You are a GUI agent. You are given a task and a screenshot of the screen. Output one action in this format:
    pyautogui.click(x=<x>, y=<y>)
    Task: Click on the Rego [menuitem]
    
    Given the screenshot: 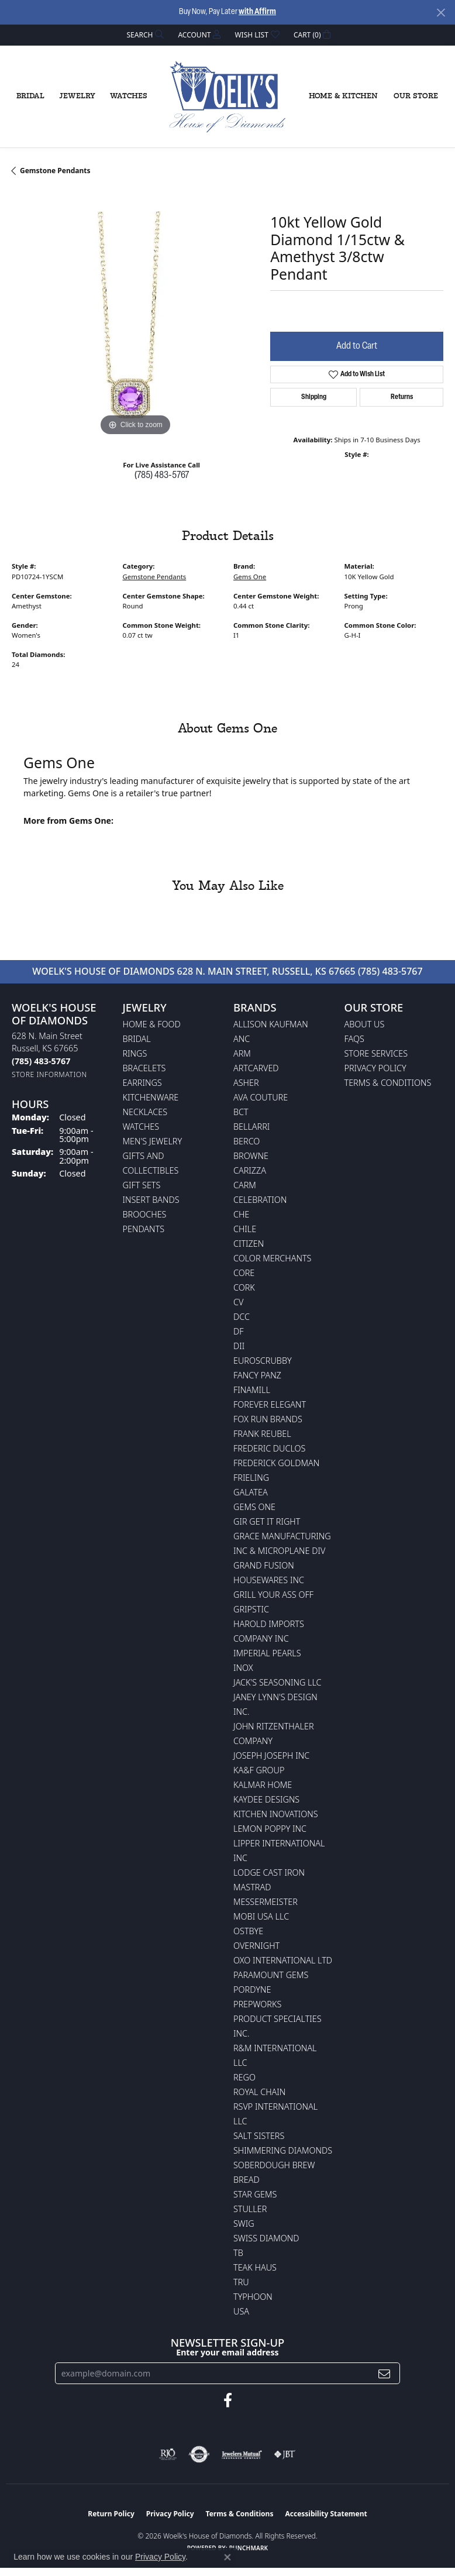 What is the action you would take?
    pyautogui.click(x=244, y=2077)
    